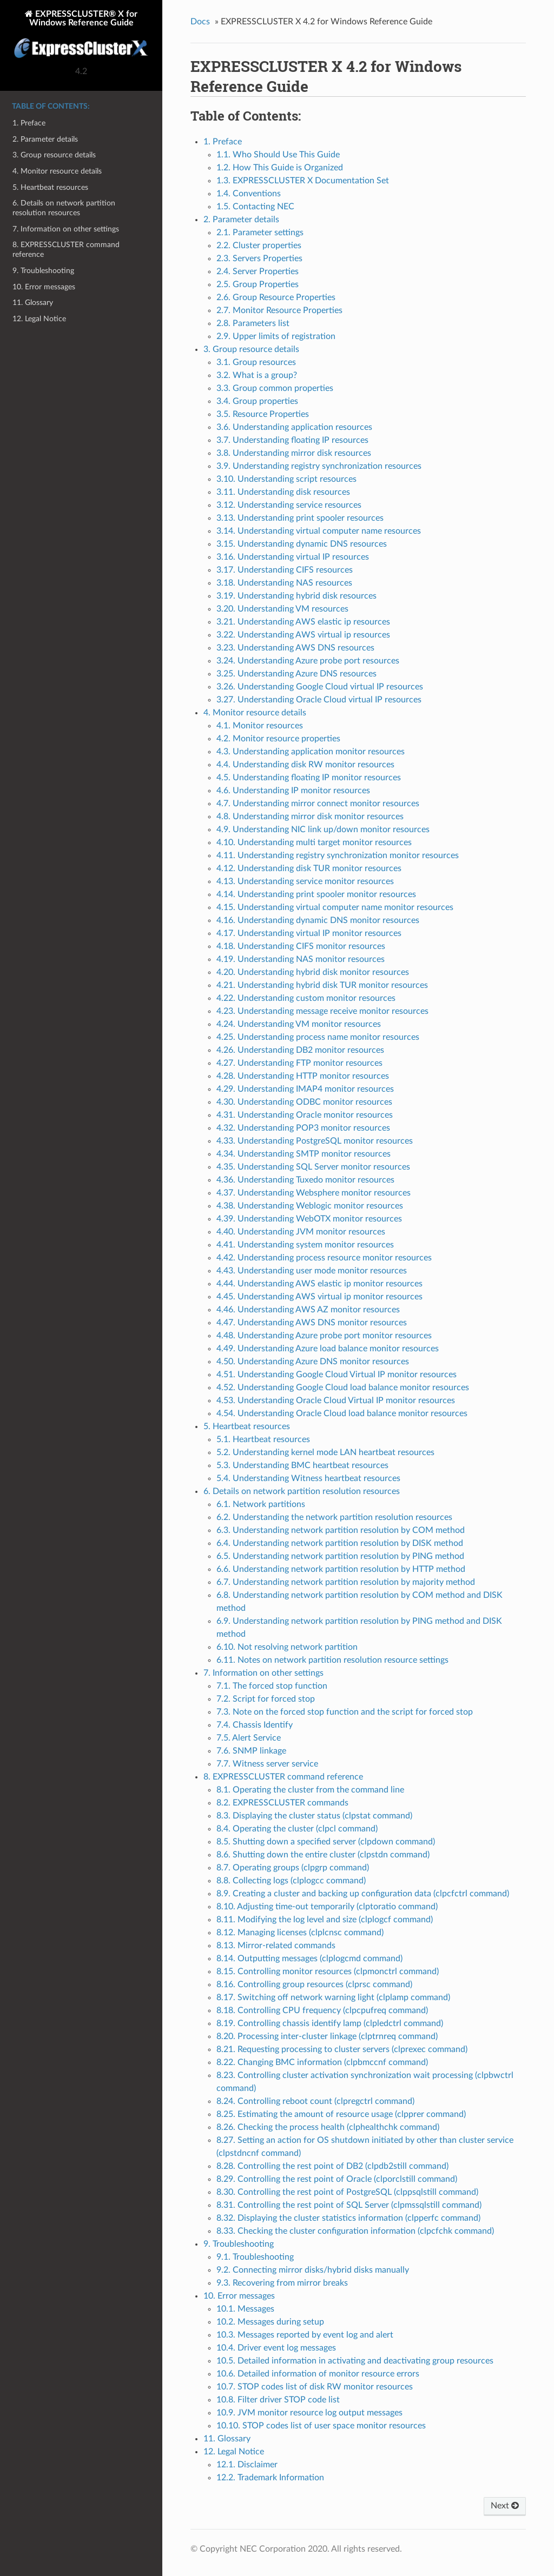 The height and width of the screenshot is (2576, 554). Describe the element at coordinates (284, 583) in the screenshot. I see `3.18. Understanding NAS resources` at that location.